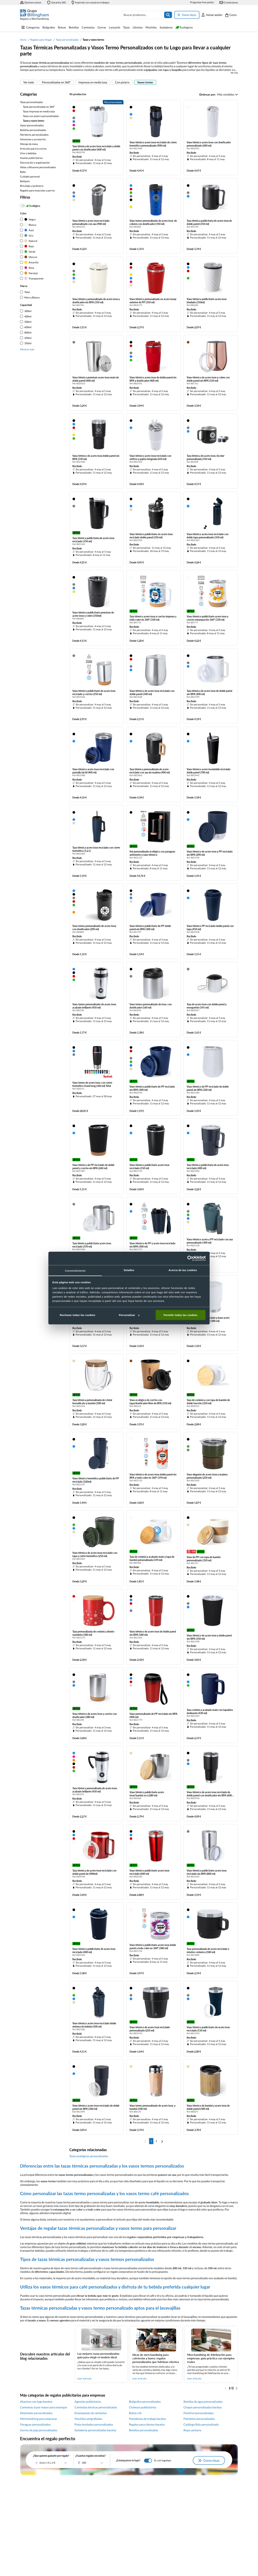  Describe the element at coordinates (152, 1088) in the screenshot. I see `Vaso térmico publicitario de PP reciclado sin BPA (300 ml)` at that location.